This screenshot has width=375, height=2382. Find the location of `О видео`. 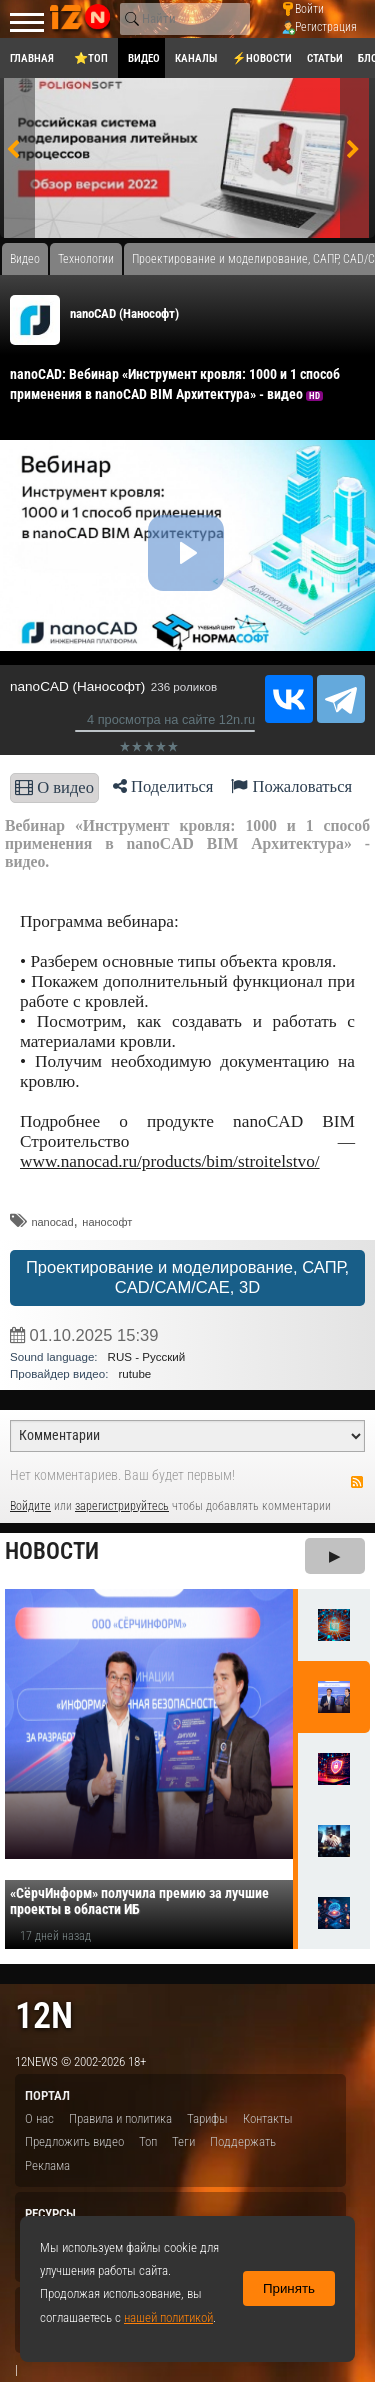

О видео is located at coordinates (54, 787).